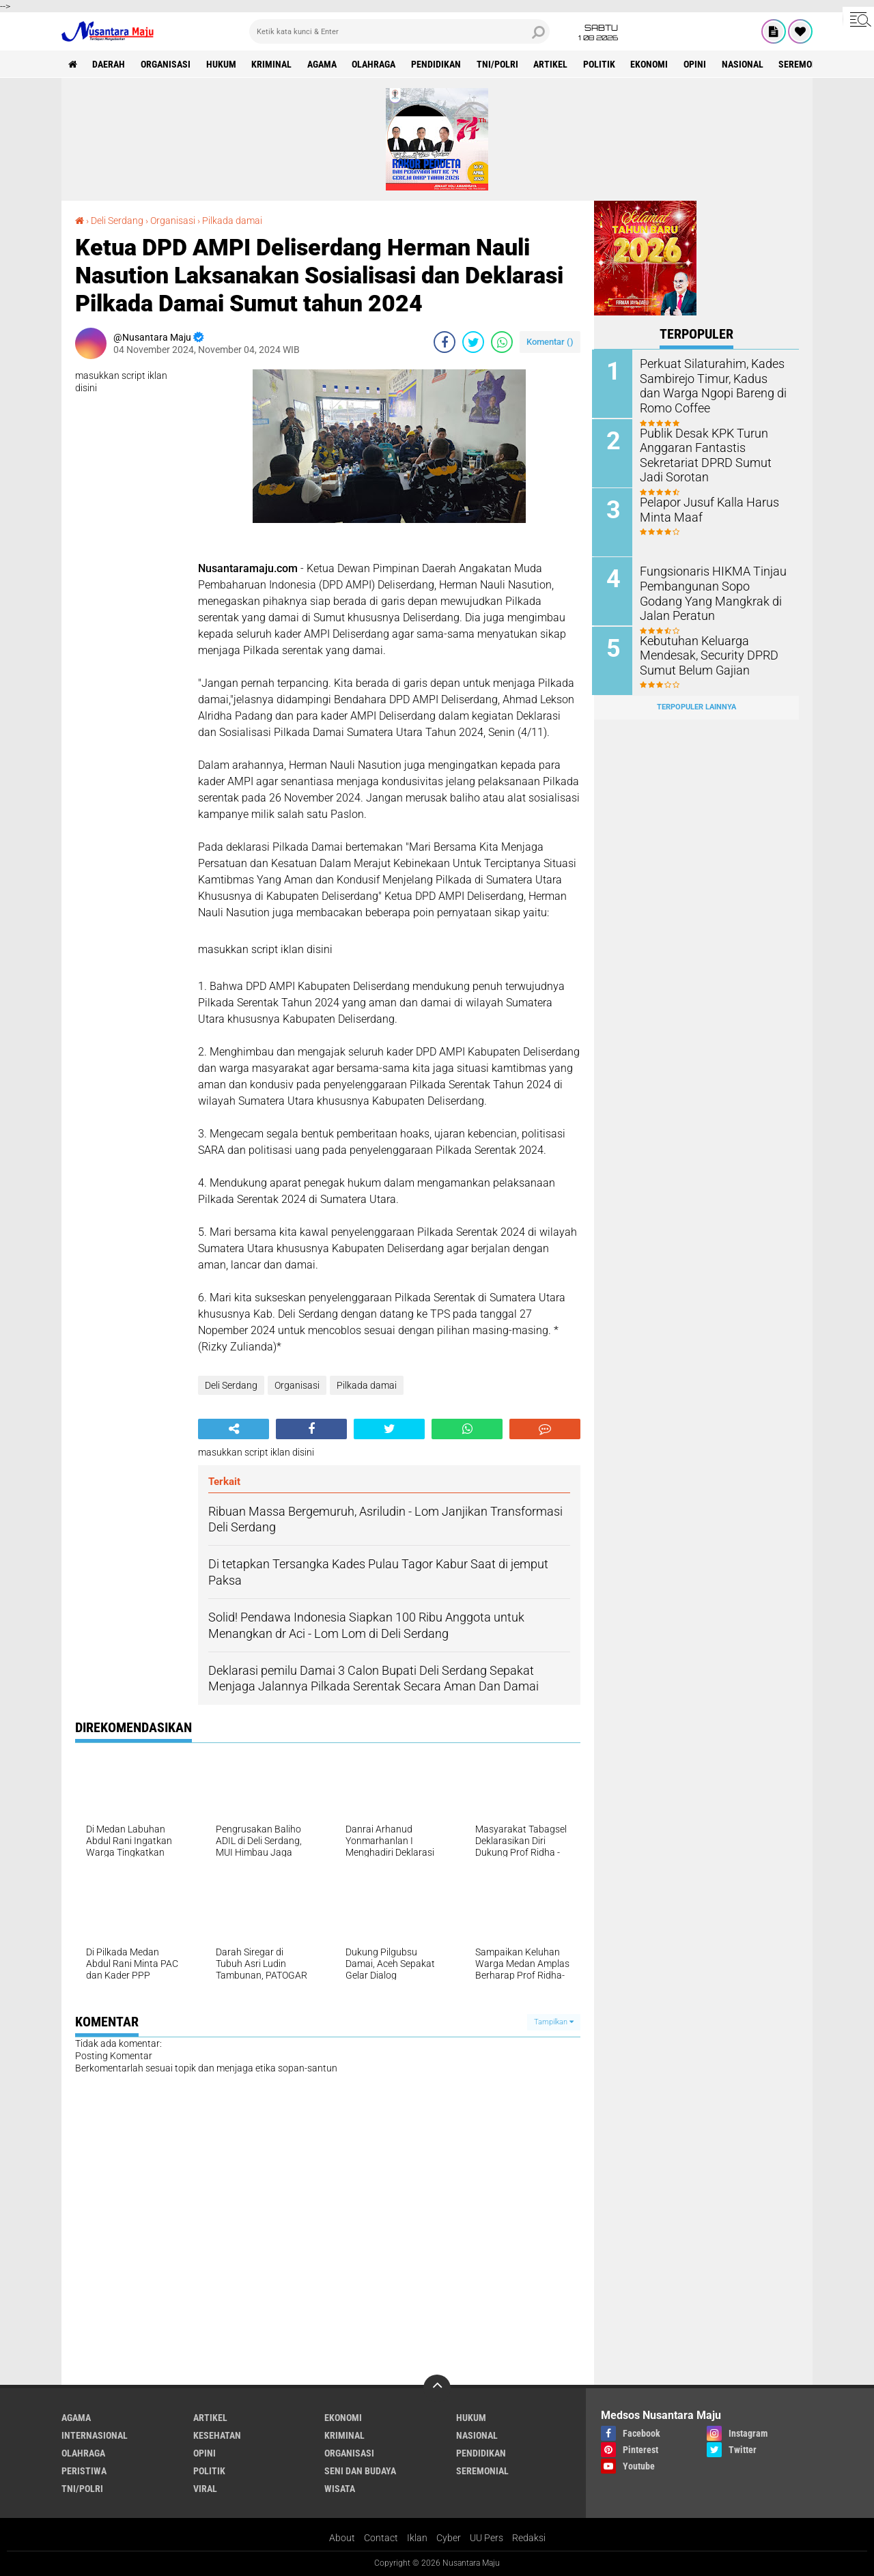  What do you see at coordinates (205, 2488) in the screenshot?
I see `Viral` at bounding box center [205, 2488].